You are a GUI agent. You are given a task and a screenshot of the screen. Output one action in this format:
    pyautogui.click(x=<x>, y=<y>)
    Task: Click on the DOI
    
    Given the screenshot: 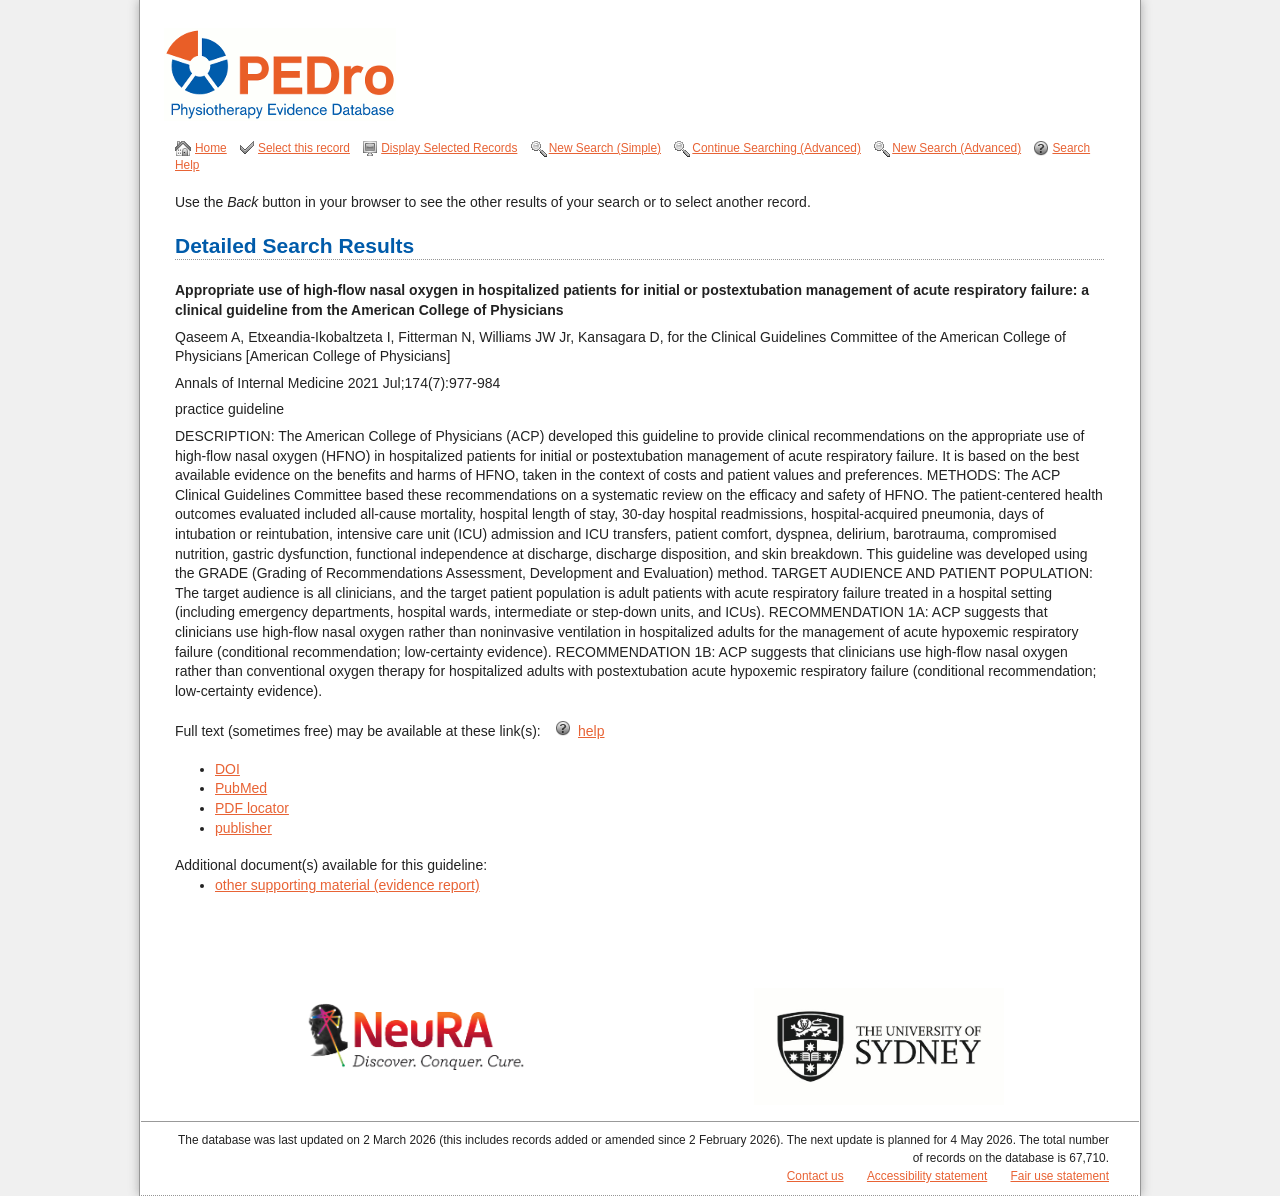 What is the action you would take?
    pyautogui.click(x=227, y=769)
    